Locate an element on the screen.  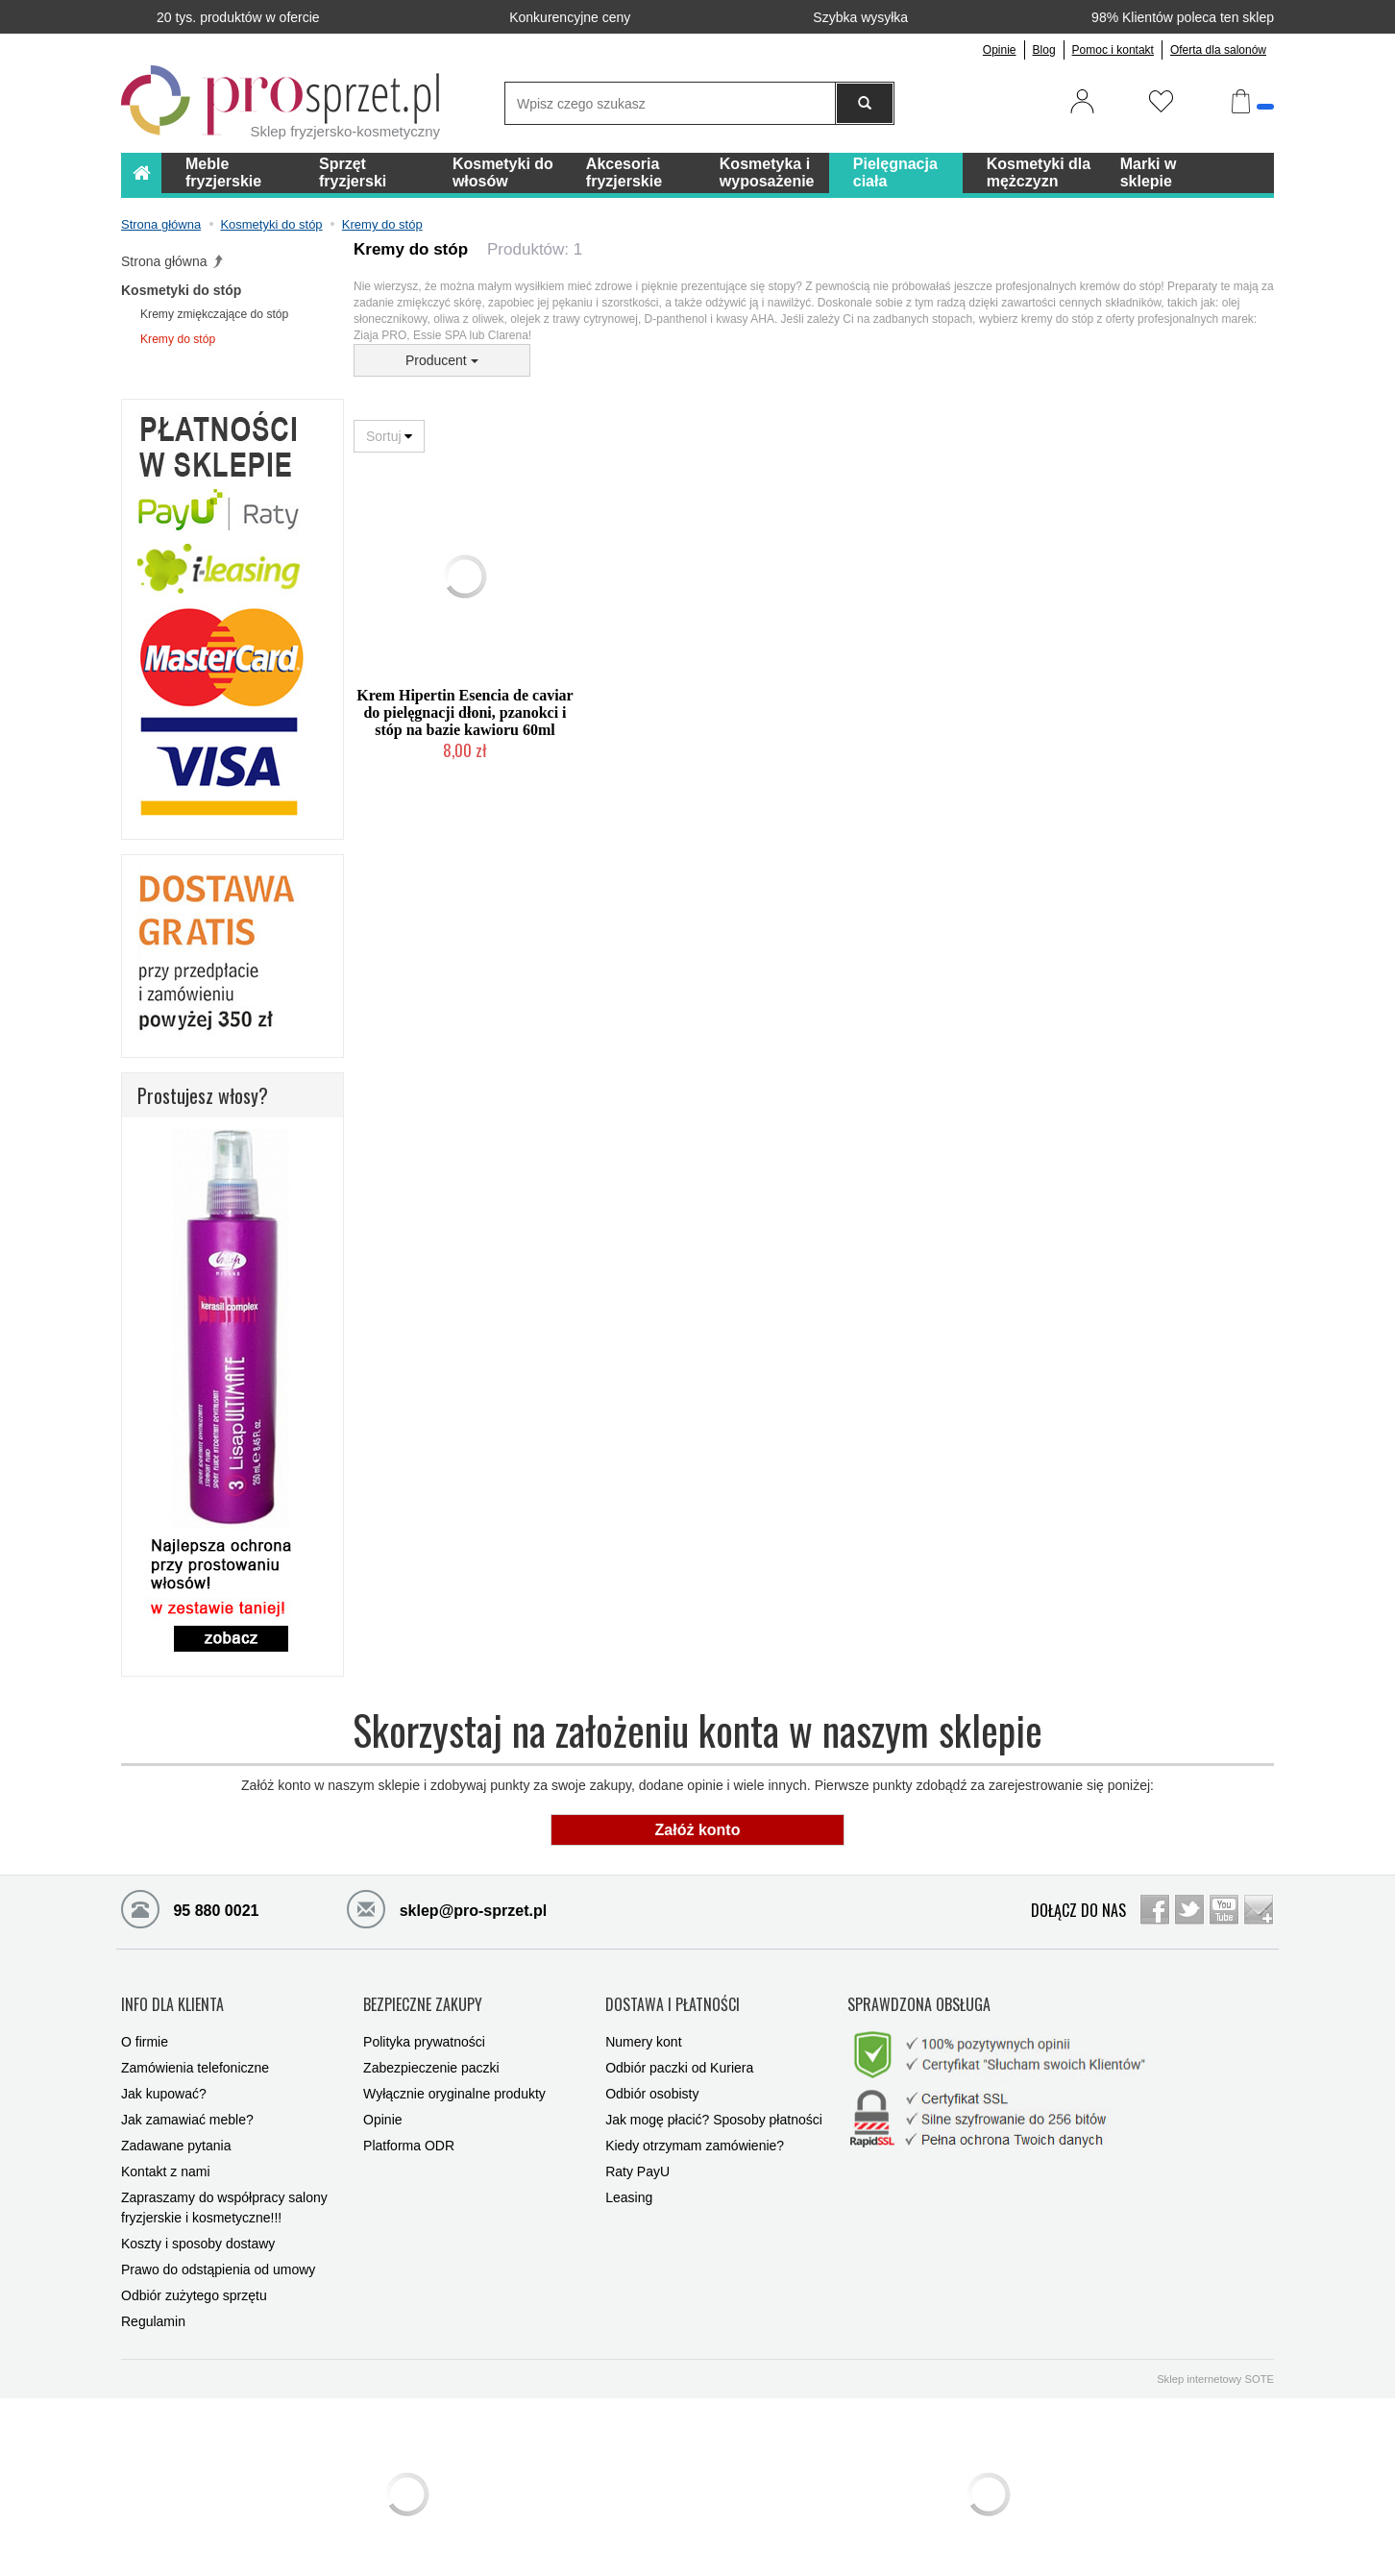
Blog is located at coordinates (1044, 50).